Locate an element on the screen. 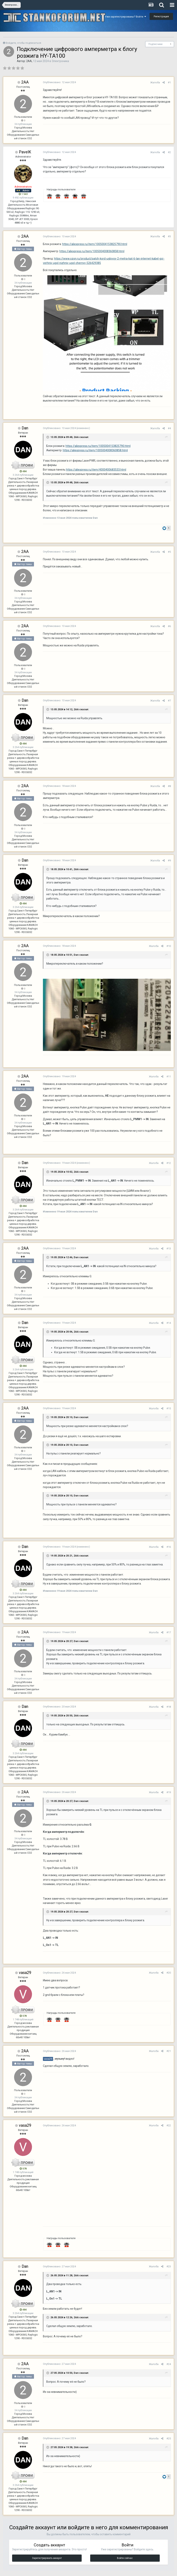 Image resolution: width=177 pixels, height=2576 pixels. #16 is located at coordinates (168, 1546).